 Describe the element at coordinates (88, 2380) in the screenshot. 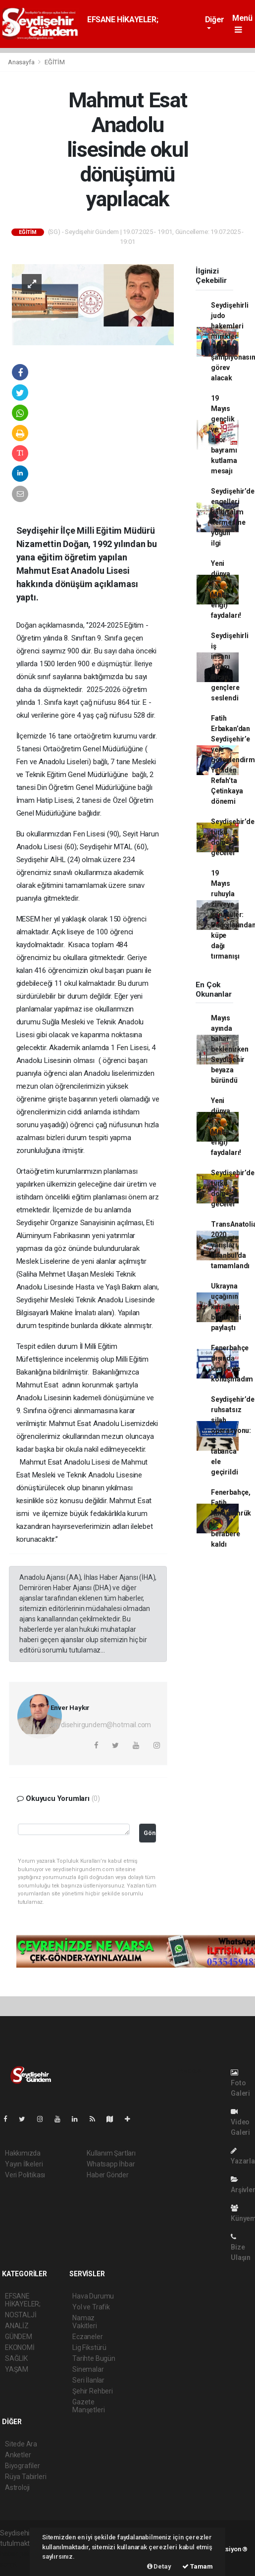

I see `Seri İlanlar` at that location.